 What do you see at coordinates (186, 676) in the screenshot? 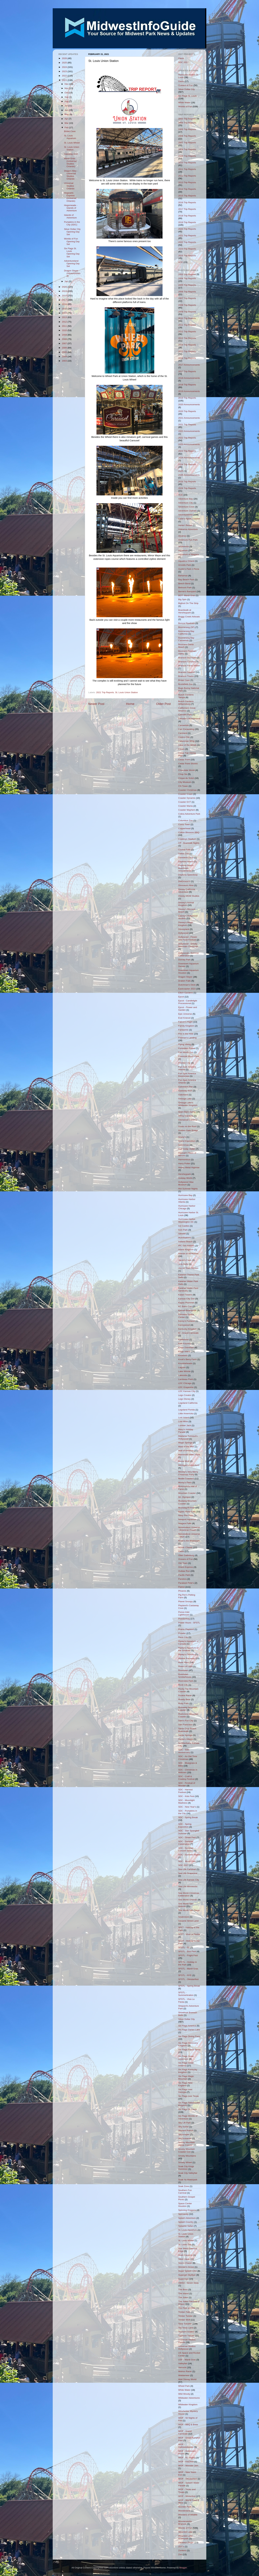
I see `Branson Tracks` at bounding box center [186, 676].